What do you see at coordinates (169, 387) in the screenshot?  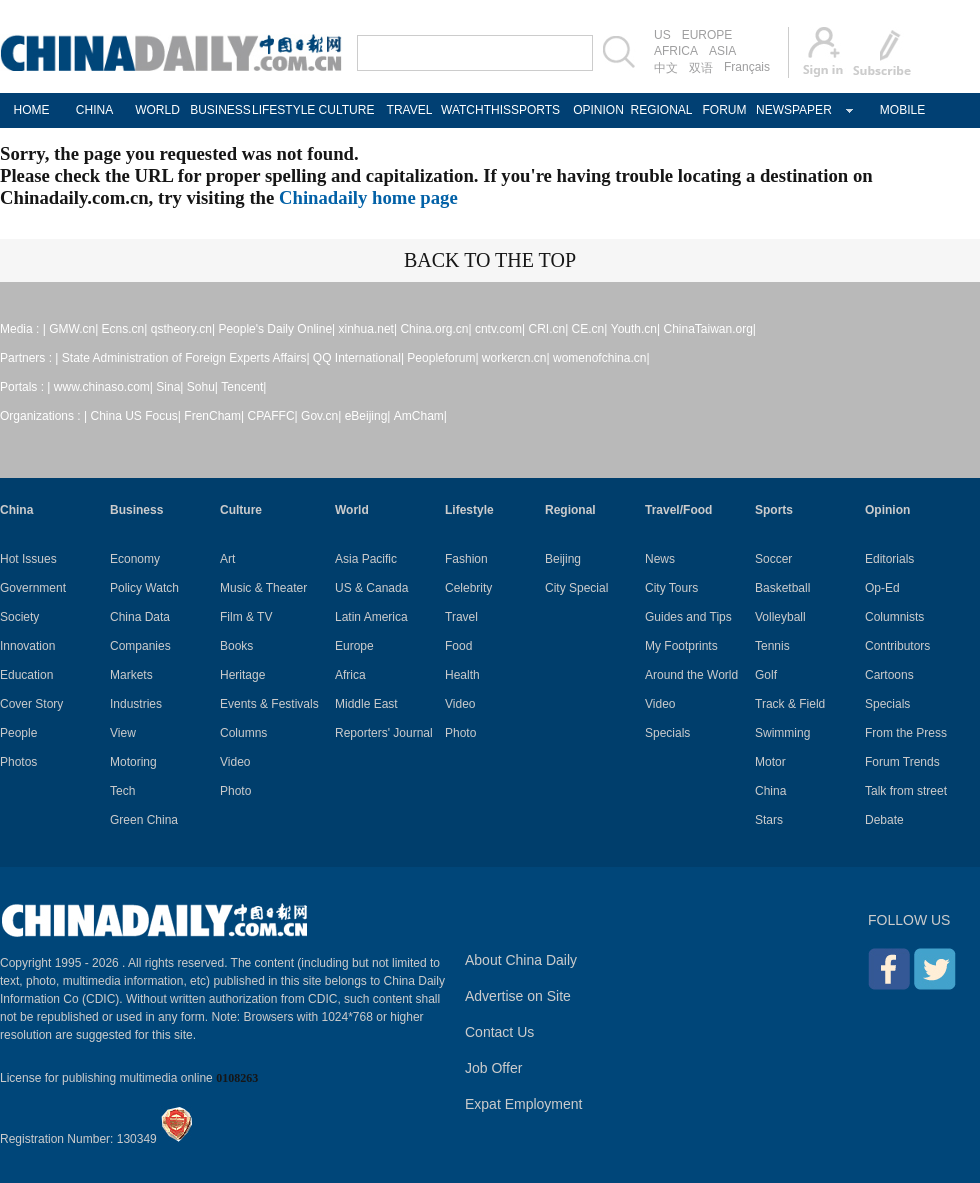 I see `Sina|` at bounding box center [169, 387].